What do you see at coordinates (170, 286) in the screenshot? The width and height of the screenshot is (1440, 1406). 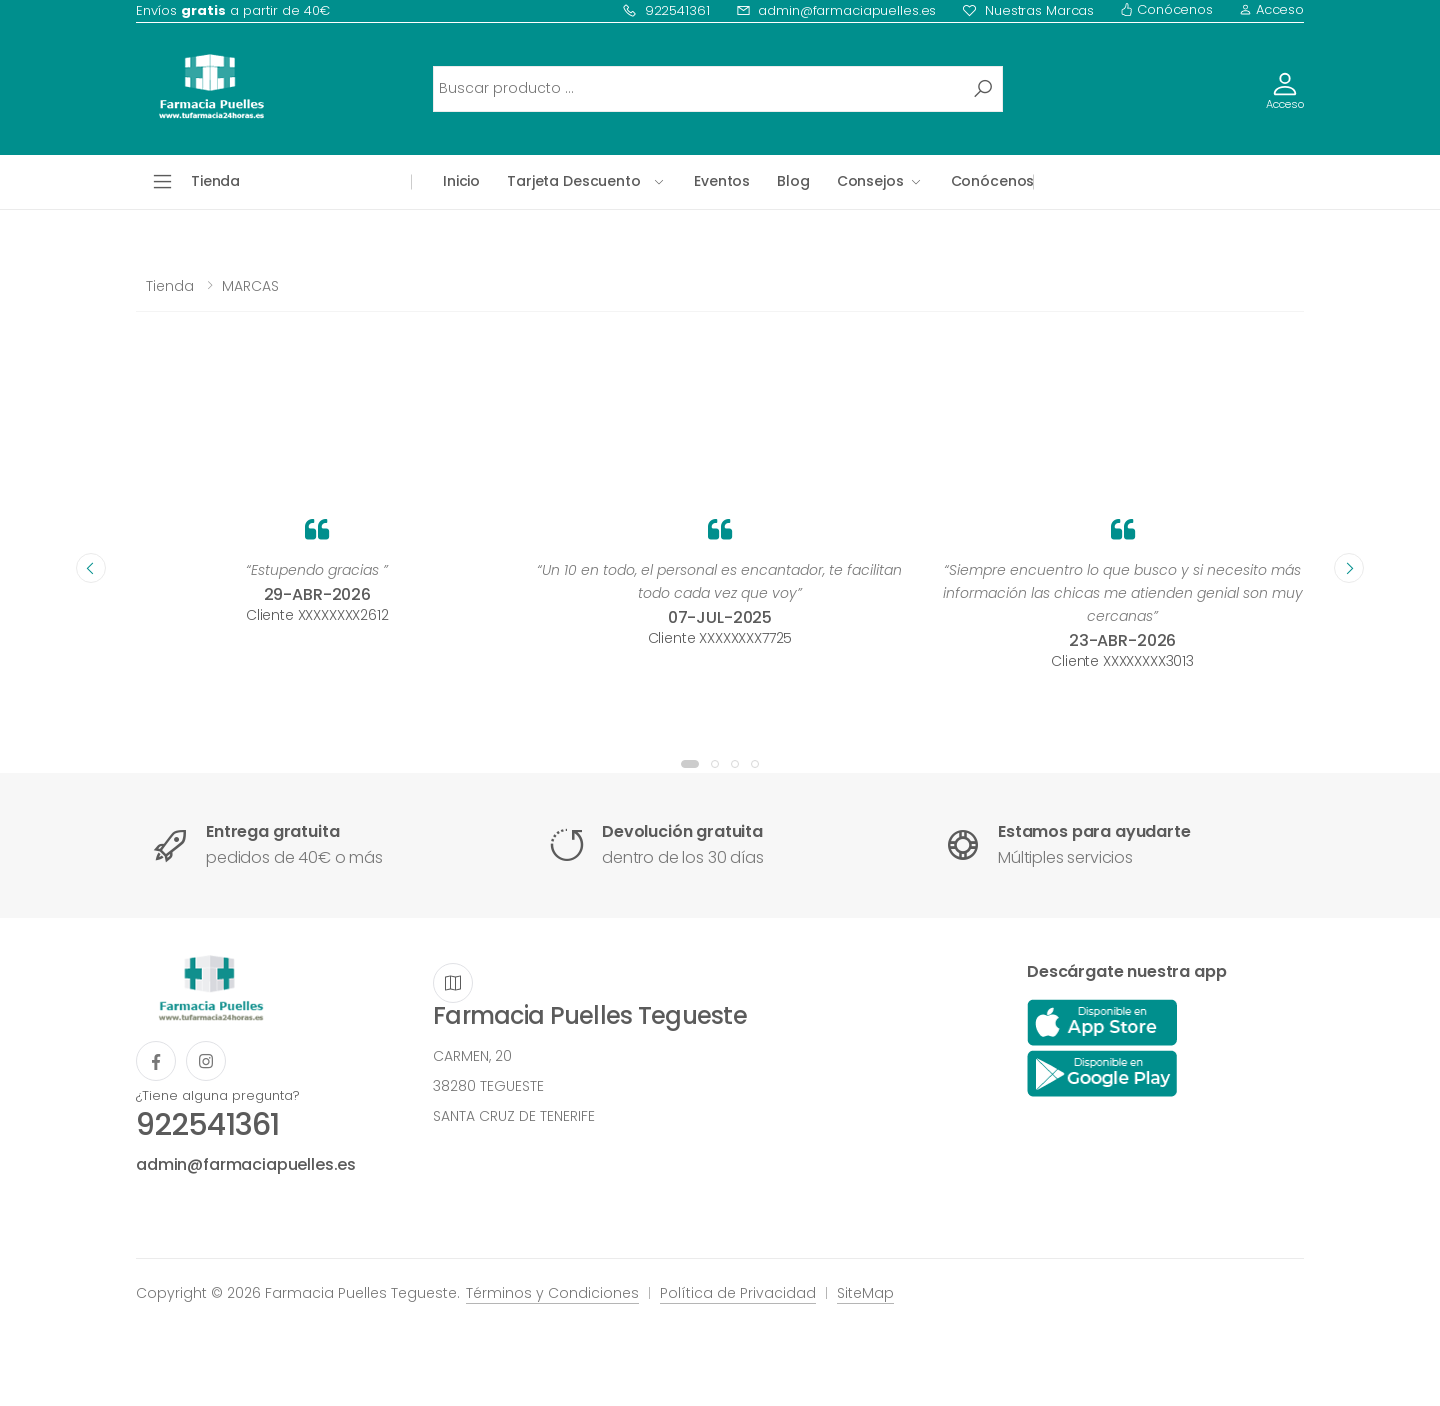 I see `Tienda` at bounding box center [170, 286].